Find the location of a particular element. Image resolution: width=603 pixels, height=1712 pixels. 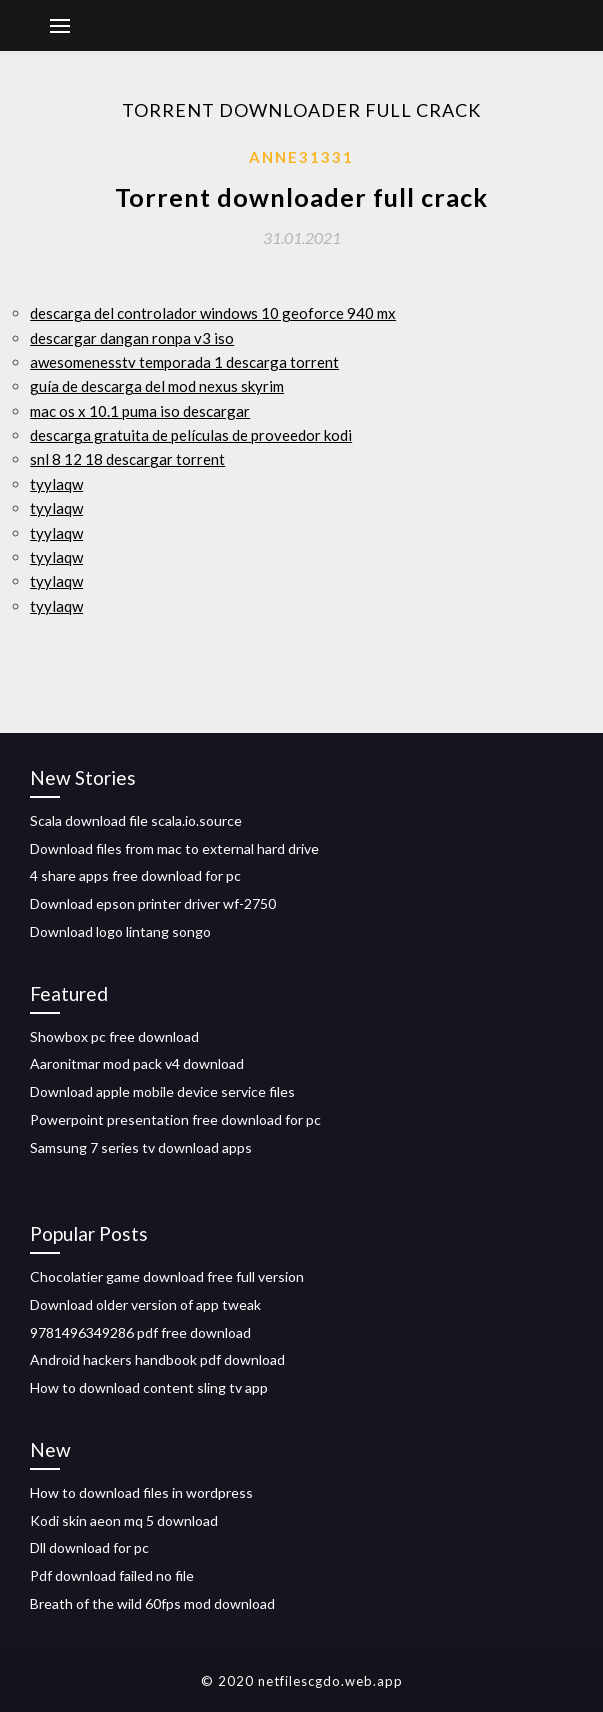

guía de descarga del mod nexus skyrim is located at coordinates (157, 386).